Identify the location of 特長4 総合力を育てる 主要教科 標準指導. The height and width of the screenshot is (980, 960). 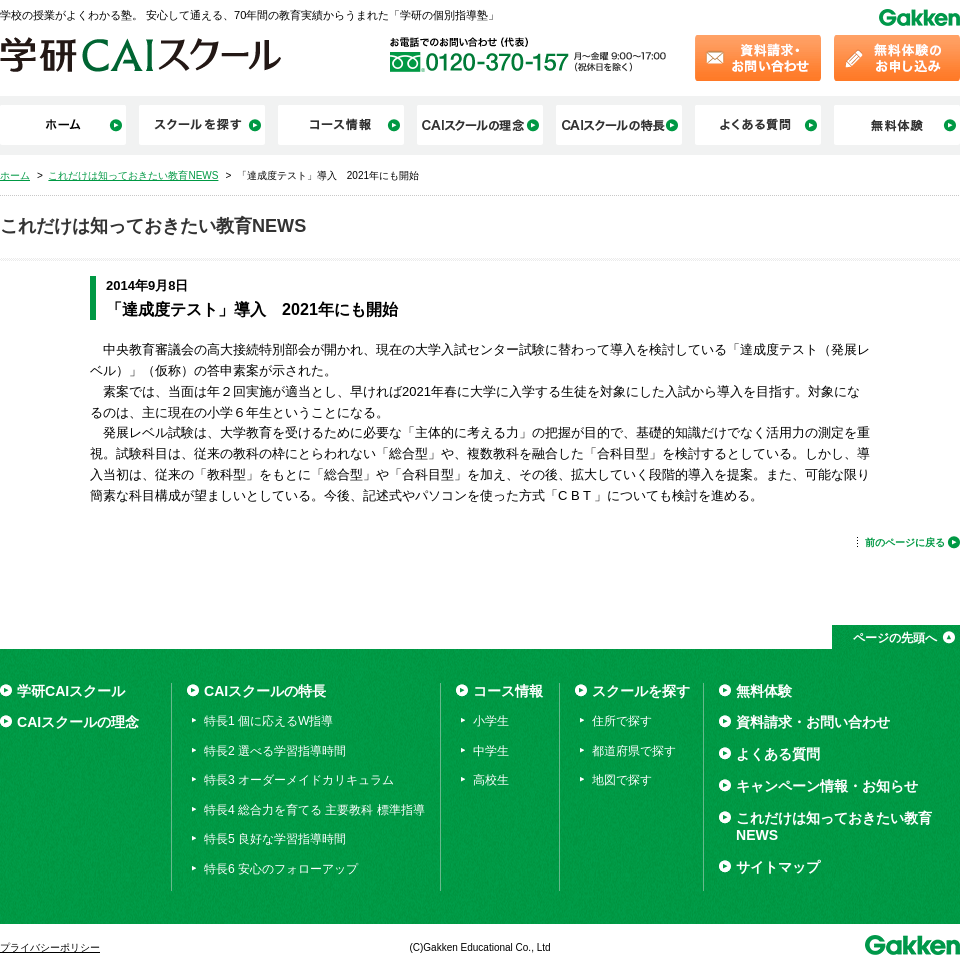
(314, 810).